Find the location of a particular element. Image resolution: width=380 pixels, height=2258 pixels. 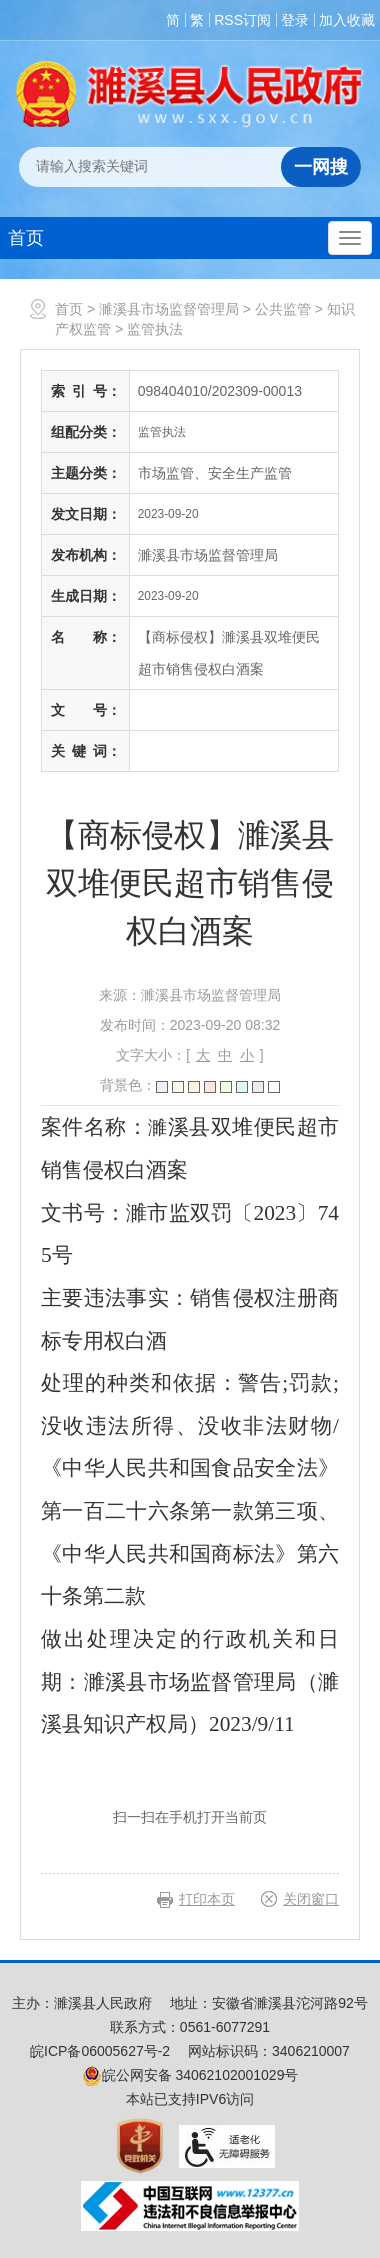

打印本页 is located at coordinates (207, 1899).